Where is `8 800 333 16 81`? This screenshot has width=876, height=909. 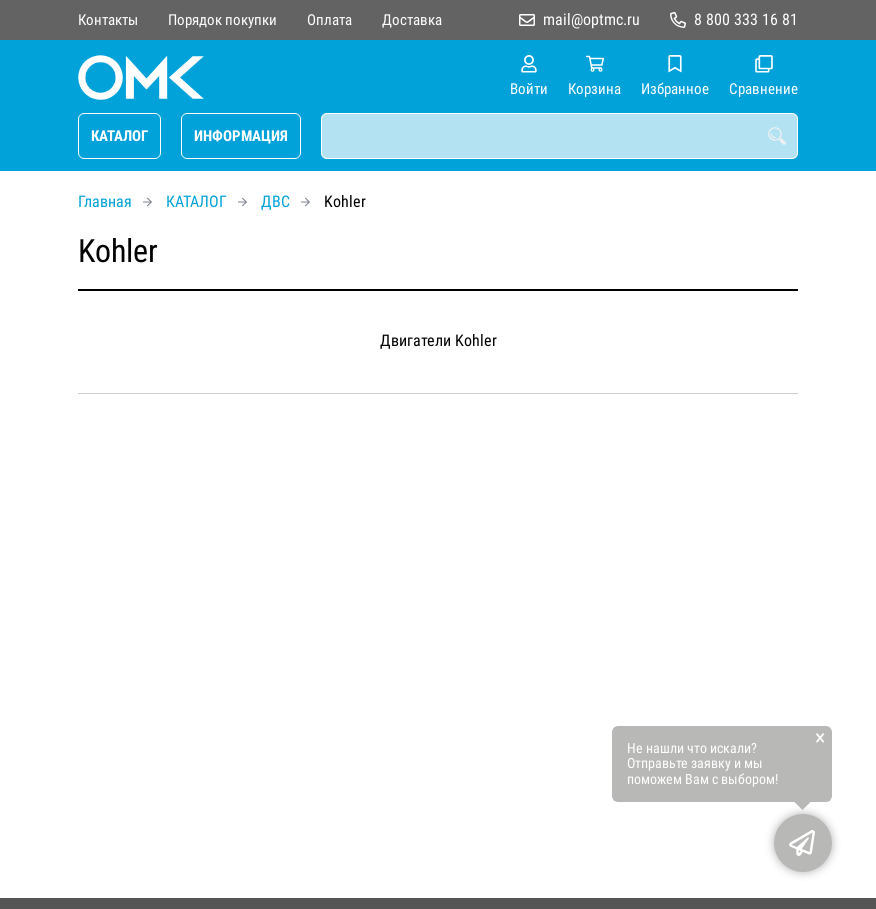
8 800 333 16 81 is located at coordinates (746, 19).